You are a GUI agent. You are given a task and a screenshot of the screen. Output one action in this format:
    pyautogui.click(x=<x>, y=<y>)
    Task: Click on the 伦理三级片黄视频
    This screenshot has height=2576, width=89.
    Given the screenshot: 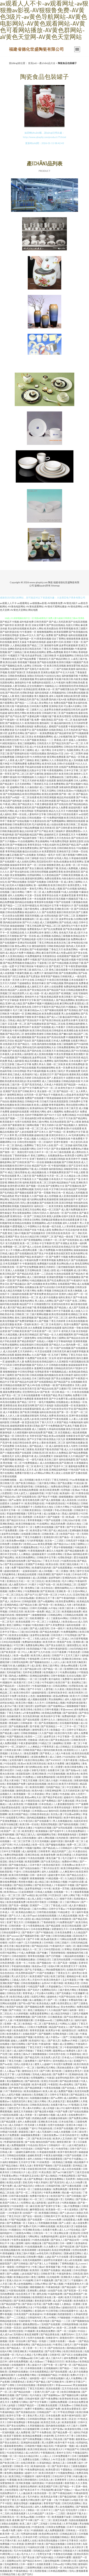 What is the action you would take?
    pyautogui.click(x=65, y=854)
    